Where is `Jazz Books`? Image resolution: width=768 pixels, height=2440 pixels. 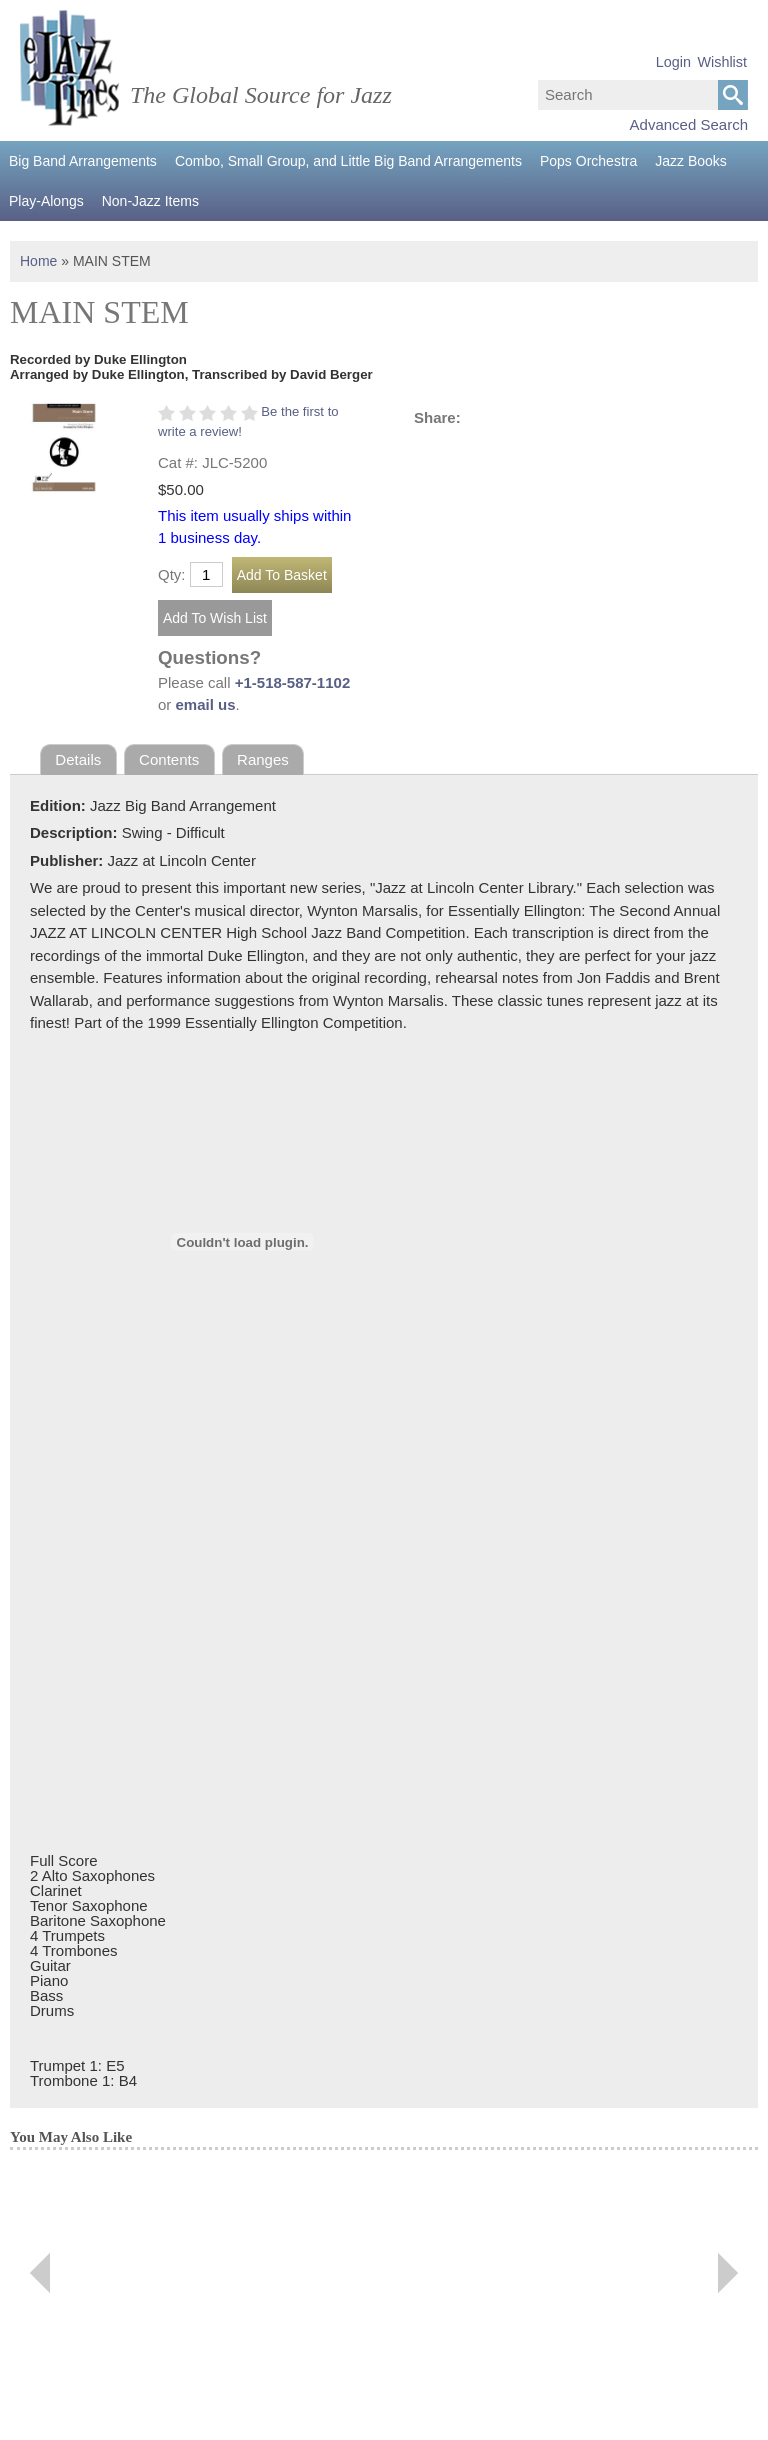 Jazz Books is located at coordinates (691, 161).